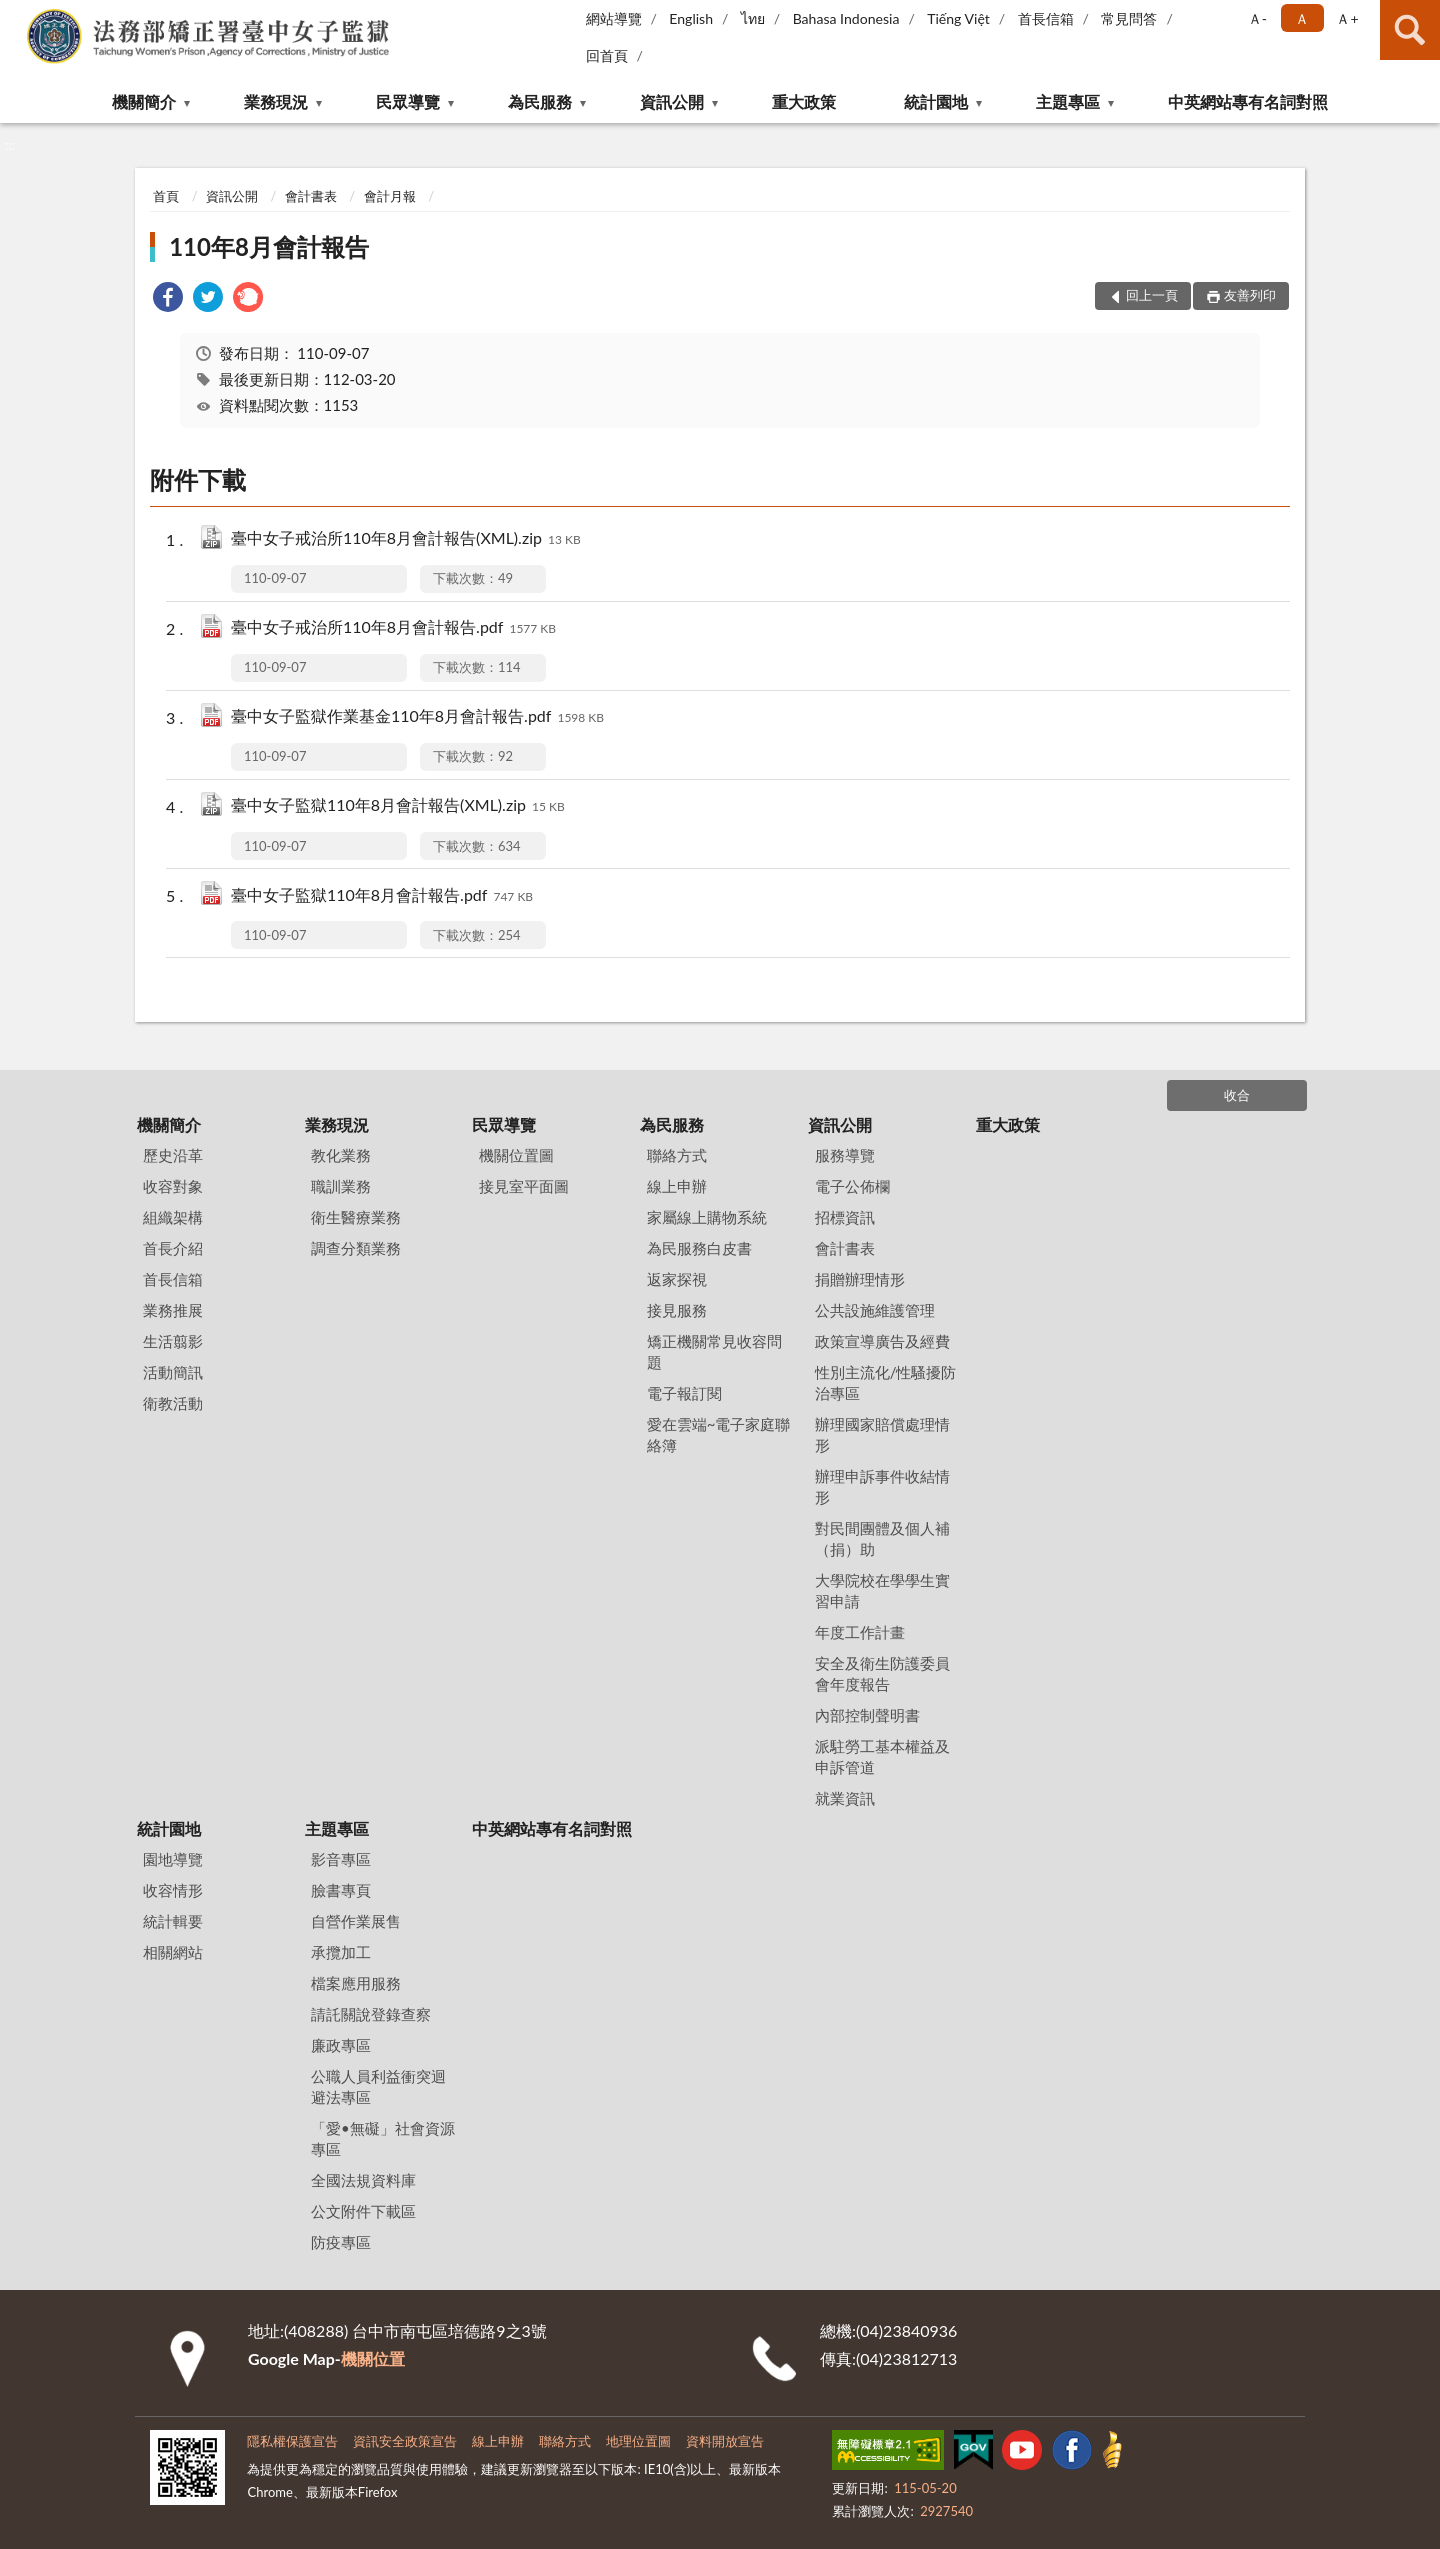 The height and width of the screenshot is (2549, 1440). Describe the element at coordinates (714, 1351) in the screenshot. I see `矯正機關常見收容問題` at that location.